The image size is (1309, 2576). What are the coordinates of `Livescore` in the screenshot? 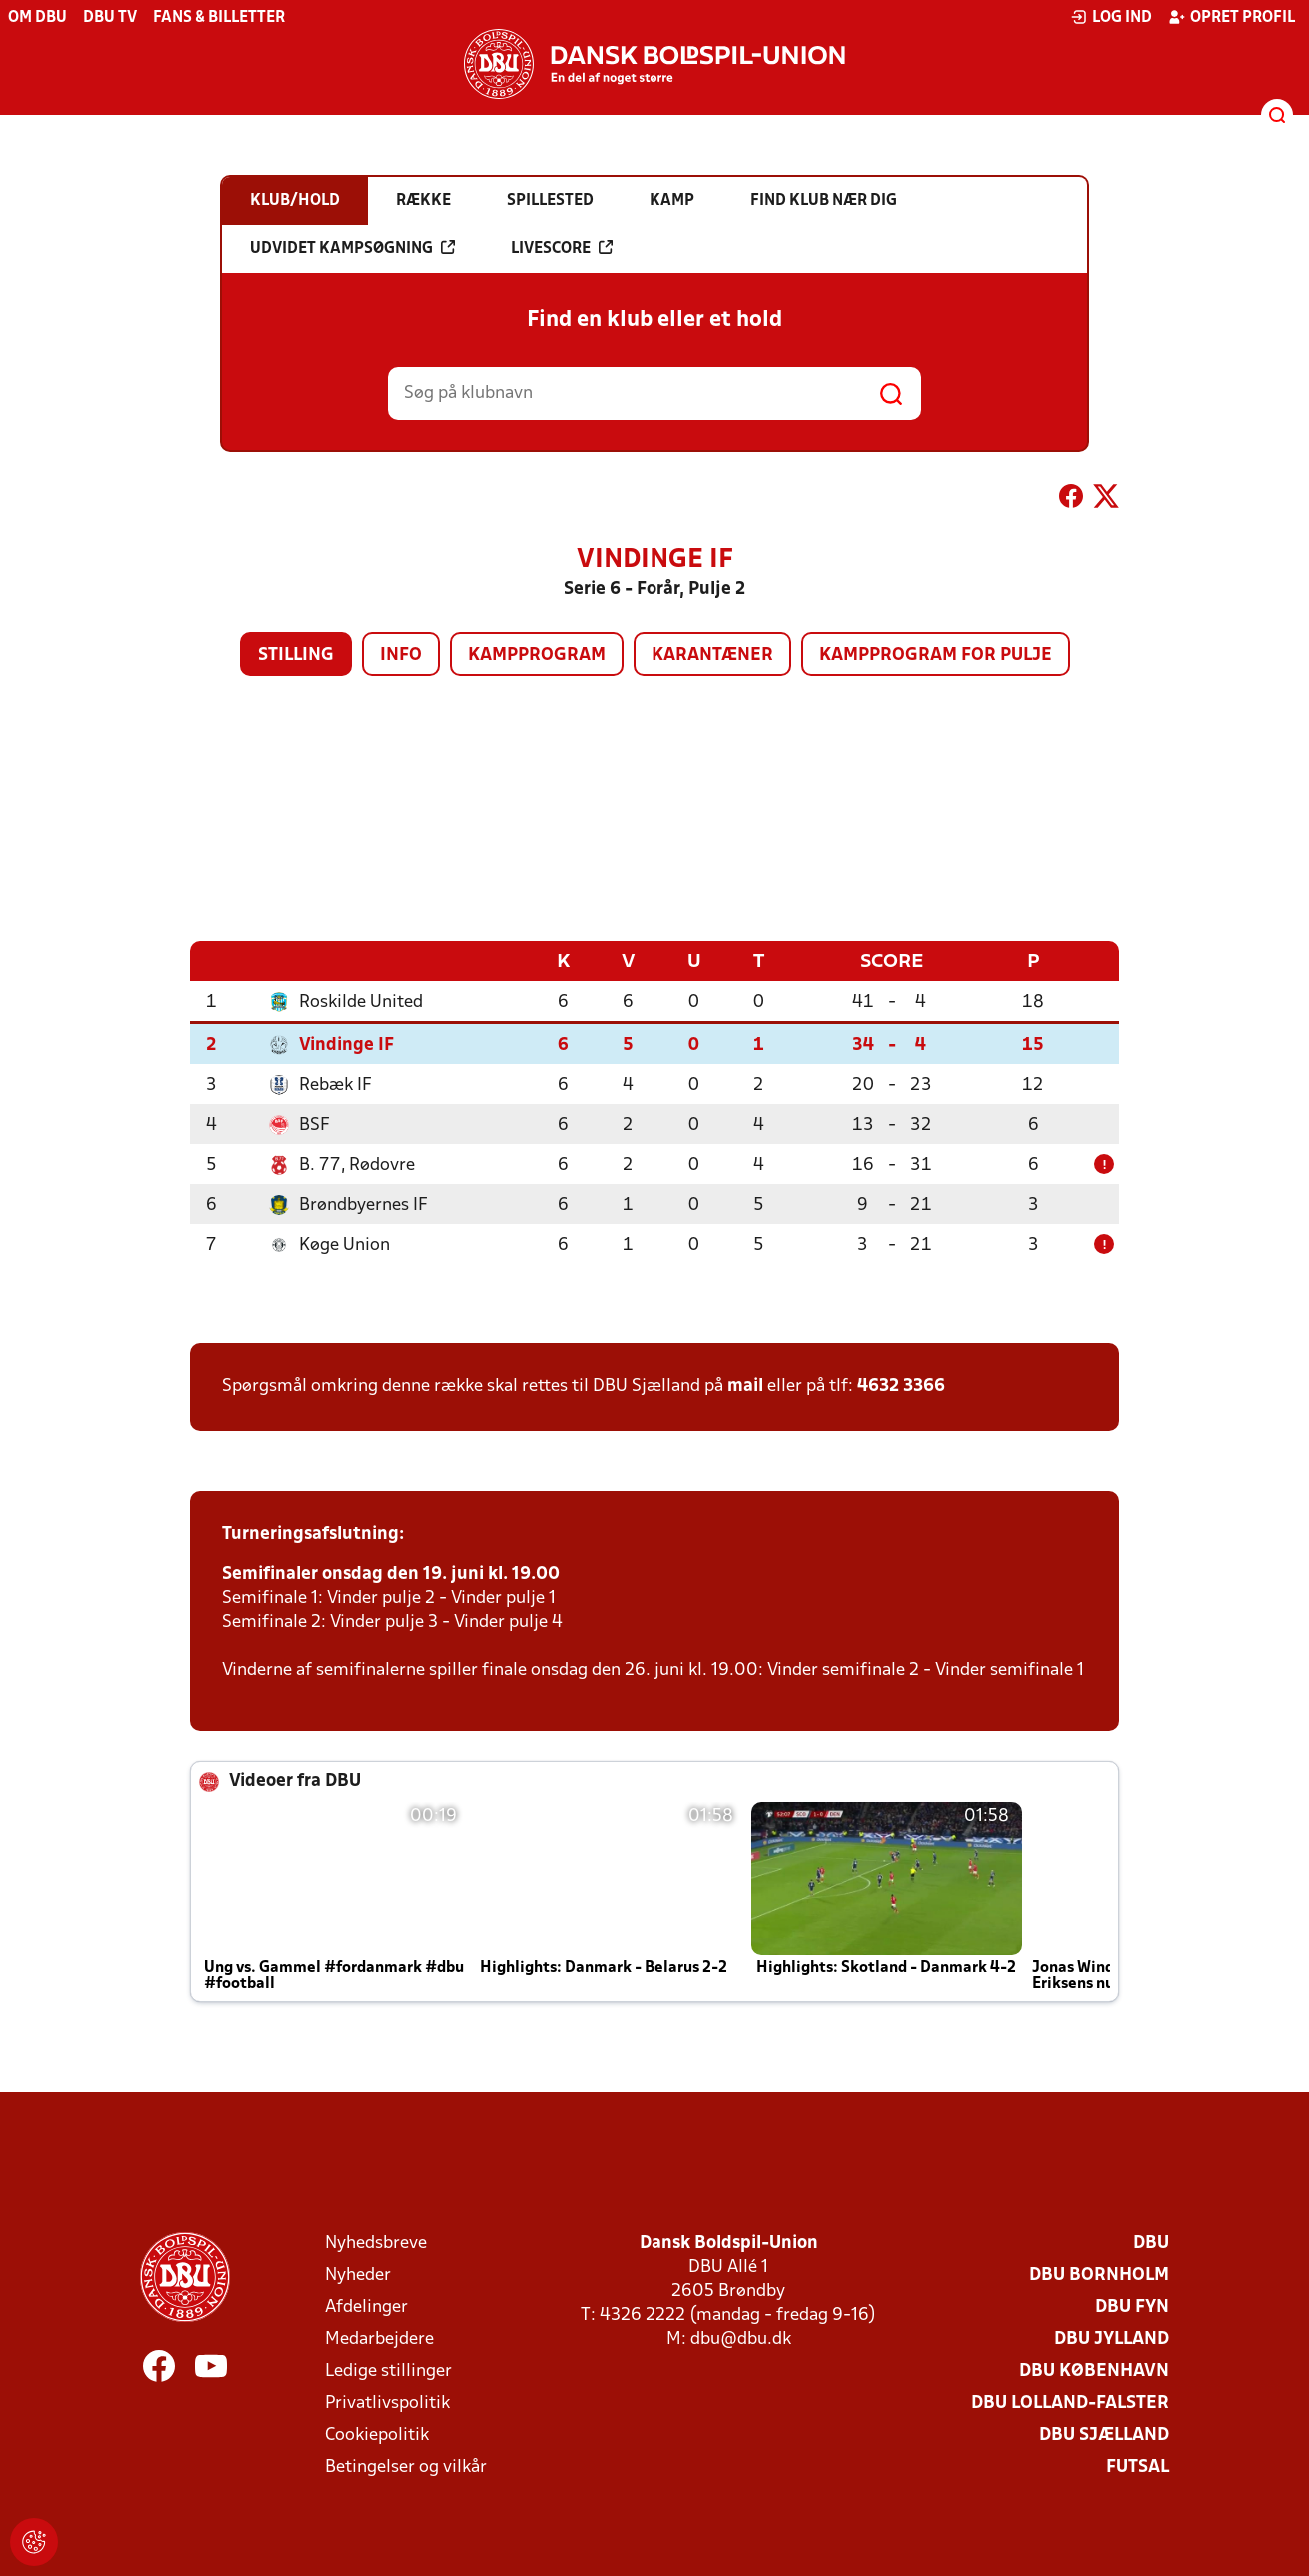 It's located at (562, 248).